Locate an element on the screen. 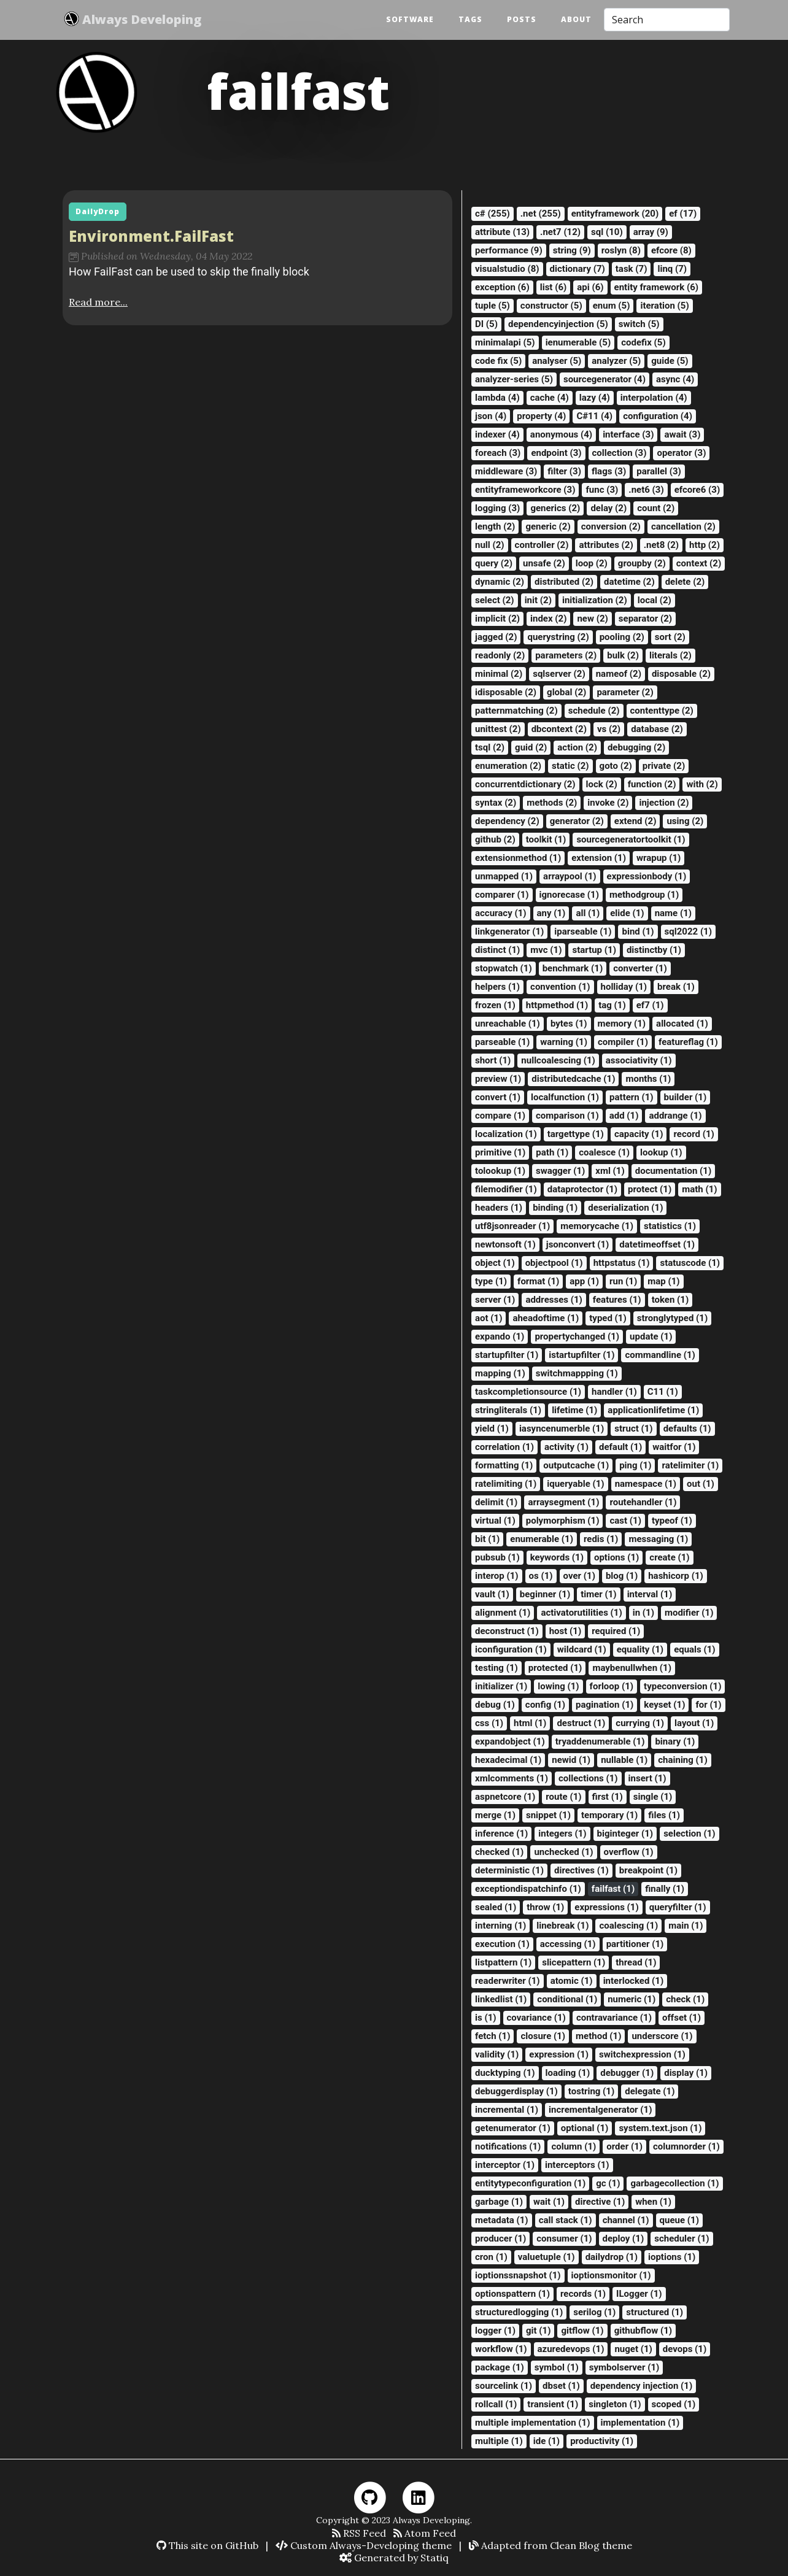 The height and width of the screenshot is (2576, 788). expandobject (1) is located at coordinates (510, 1741).